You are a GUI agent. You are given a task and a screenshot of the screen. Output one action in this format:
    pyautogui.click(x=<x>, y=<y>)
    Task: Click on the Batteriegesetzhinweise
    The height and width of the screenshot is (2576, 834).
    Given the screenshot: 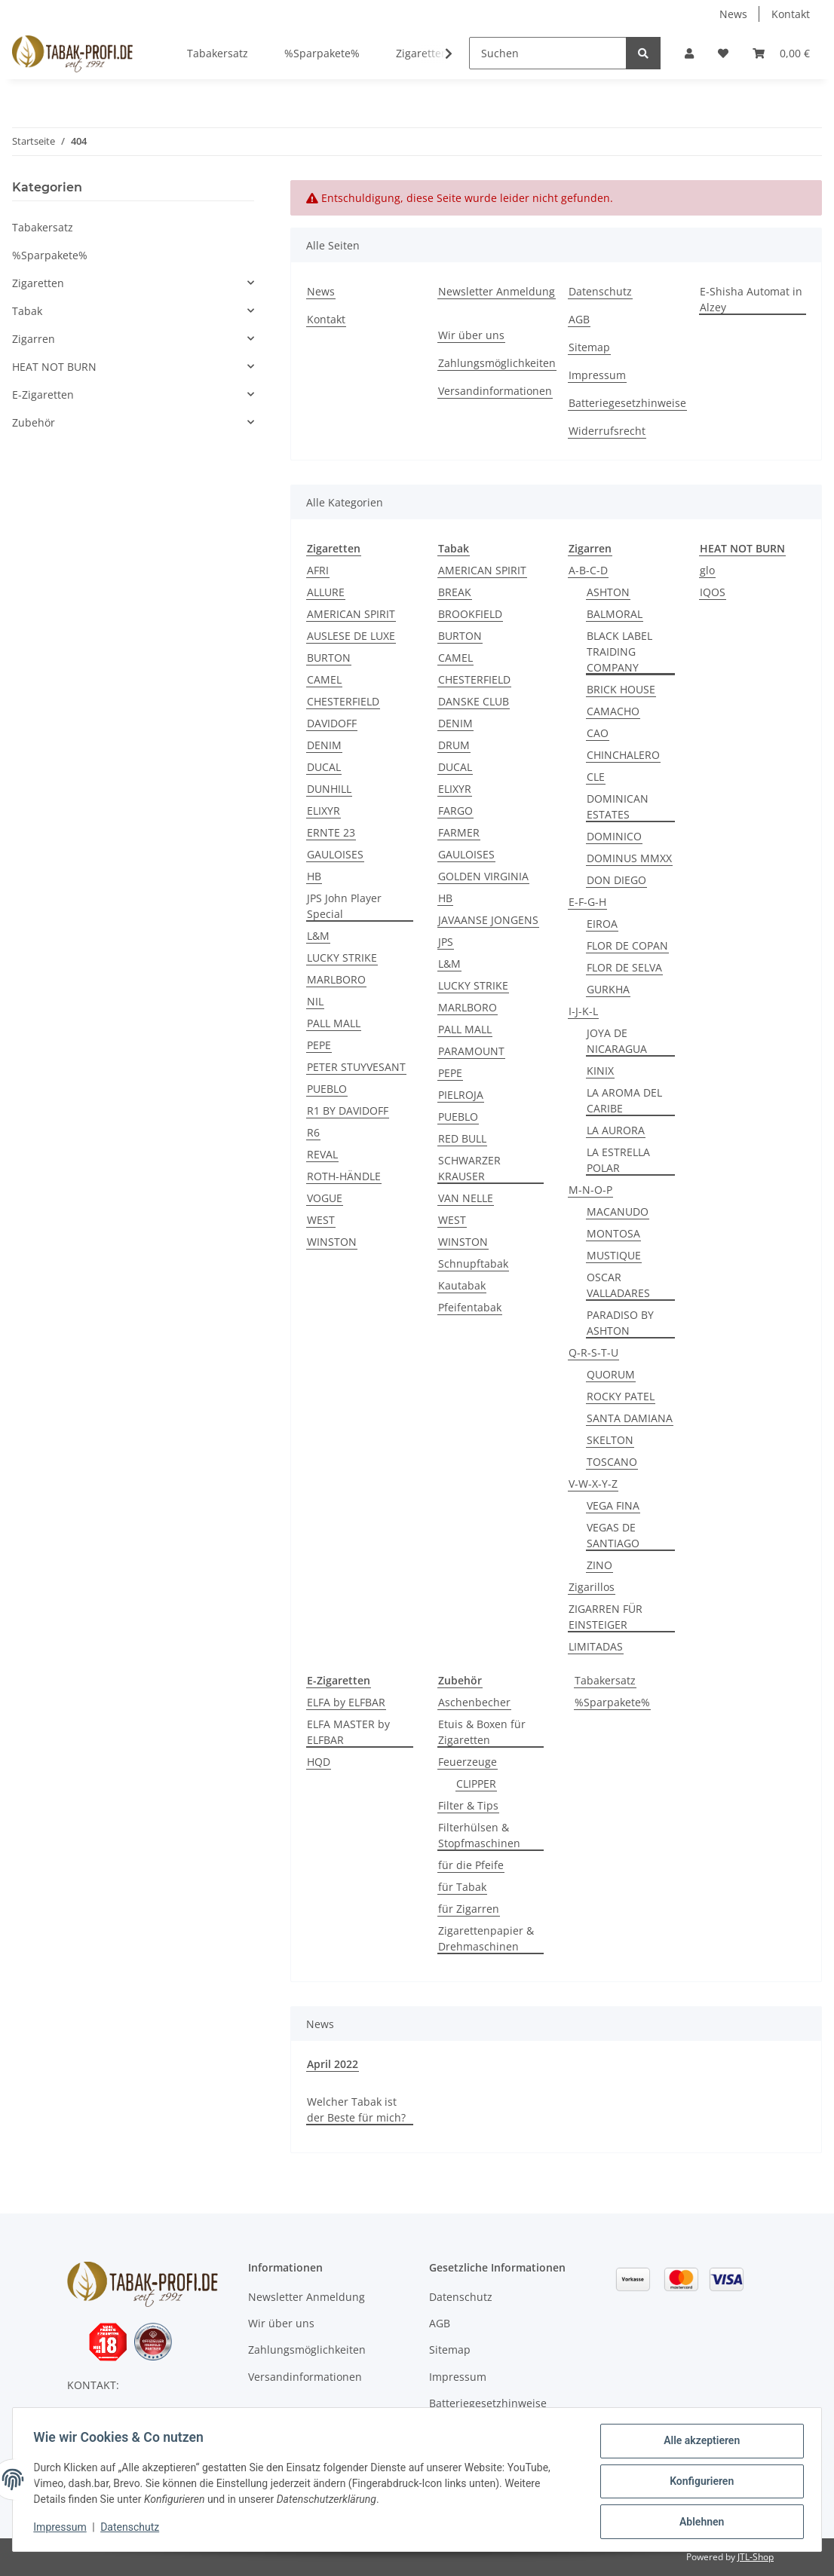 What is the action you would take?
    pyautogui.click(x=627, y=403)
    